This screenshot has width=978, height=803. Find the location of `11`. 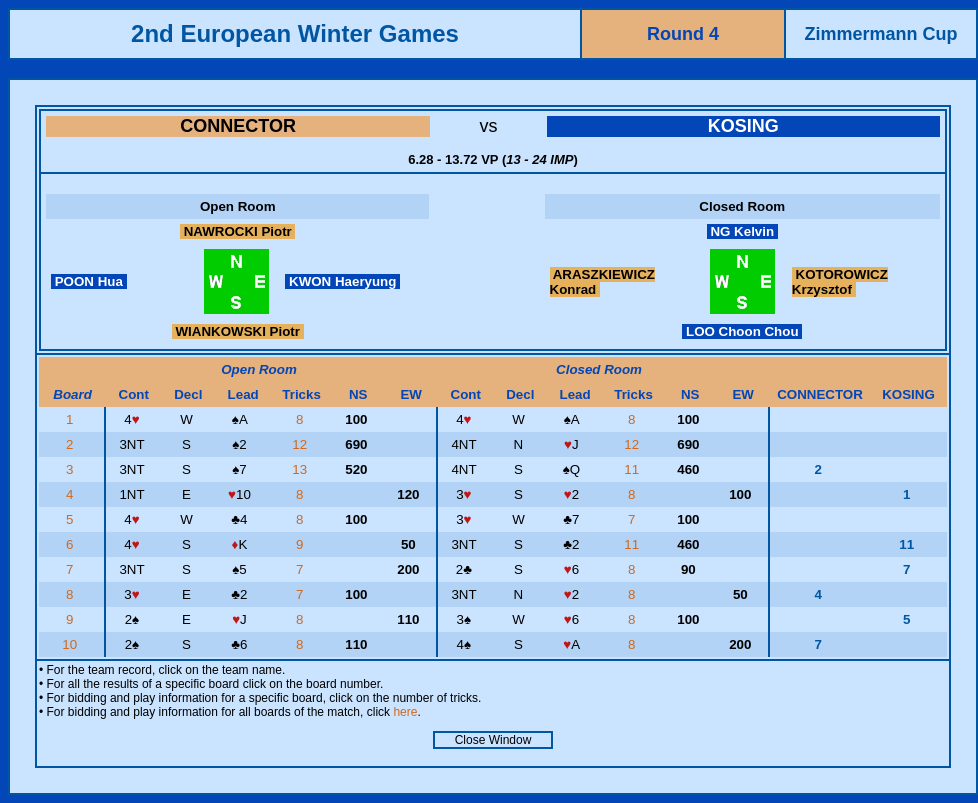

11 is located at coordinates (633, 469).